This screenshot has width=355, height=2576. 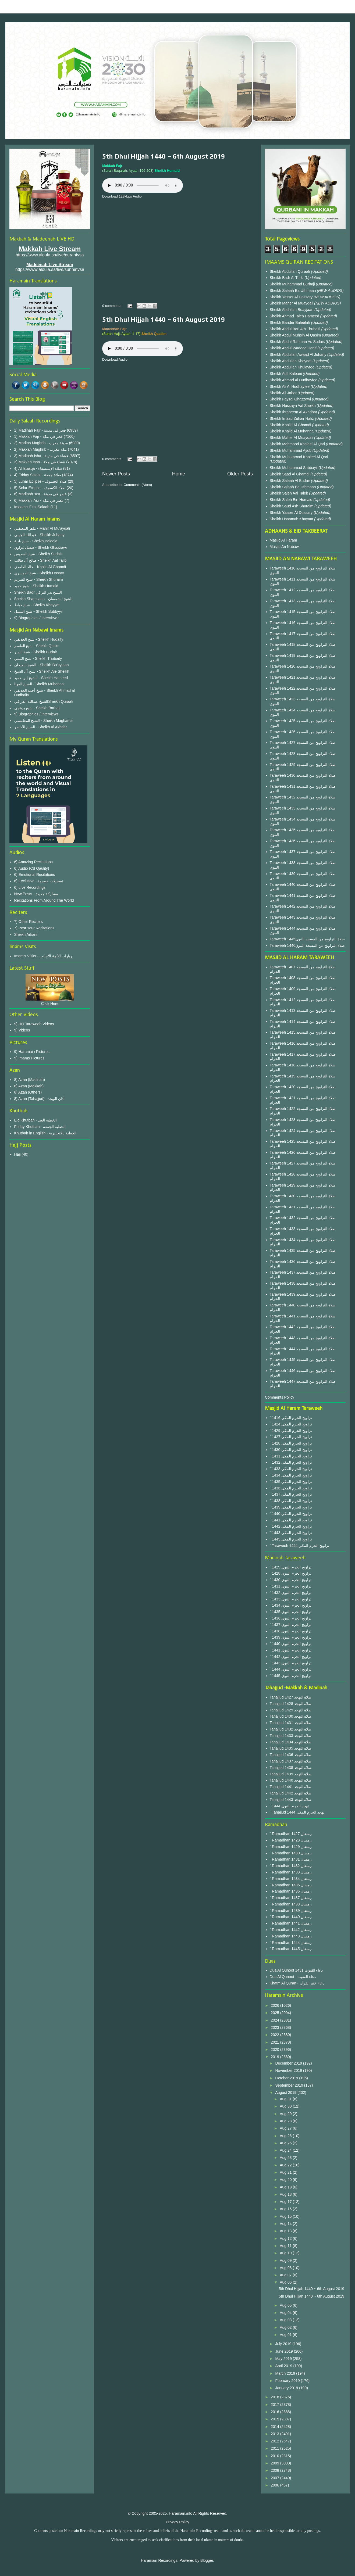 I want to click on خالد الغامدي - Khalid Al Ghamdi, so click(x=40, y=567).